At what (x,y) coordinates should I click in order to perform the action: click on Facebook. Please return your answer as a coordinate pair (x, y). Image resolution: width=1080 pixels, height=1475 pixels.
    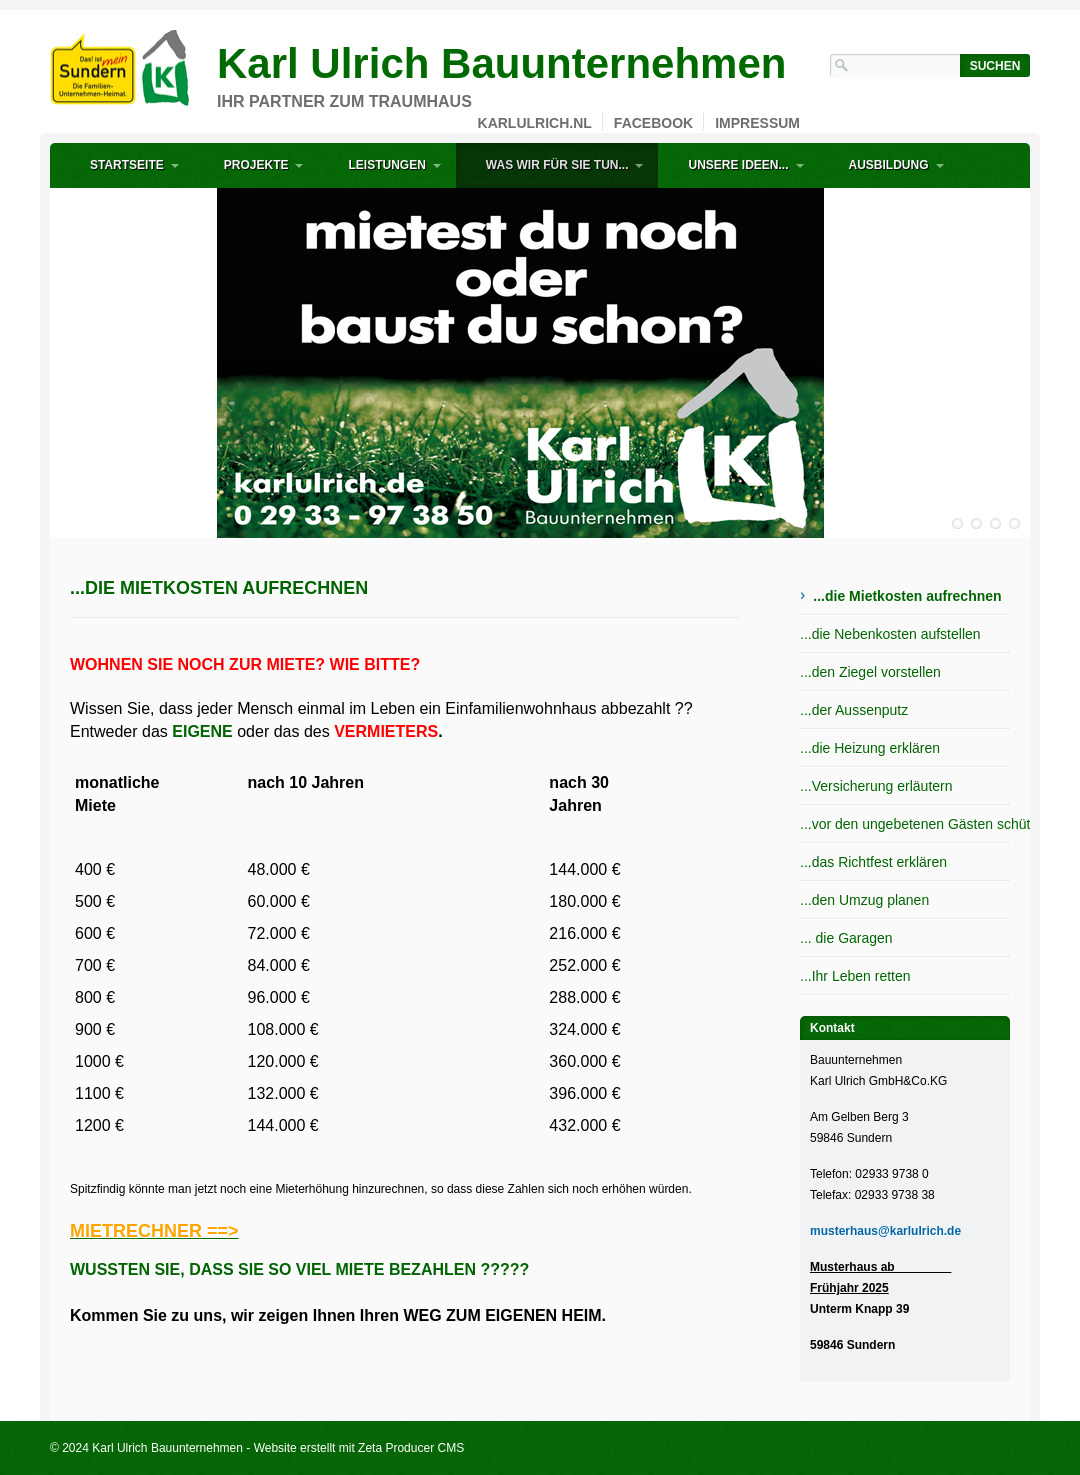
    Looking at the image, I should click on (653, 123).